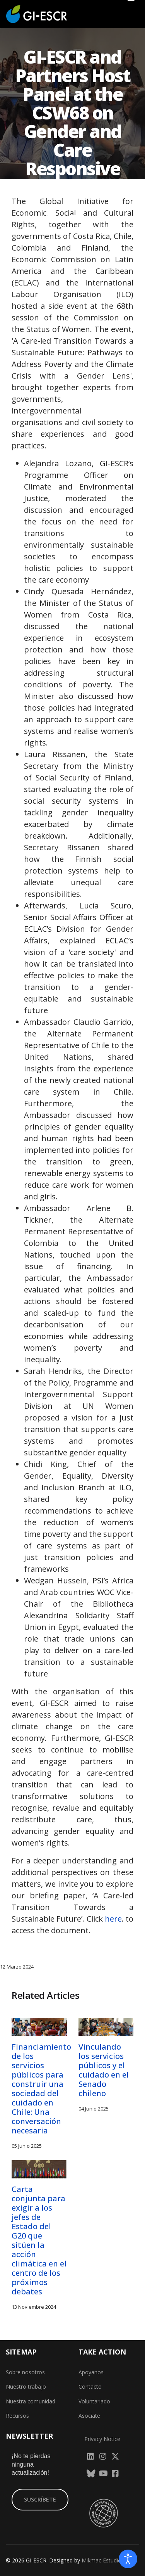 Image resolution: width=145 pixels, height=2576 pixels. Describe the element at coordinates (103, 2070) in the screenshot. I see `Vinculando los servicios públicos y el cuidado en el Senado chileno` at that location.